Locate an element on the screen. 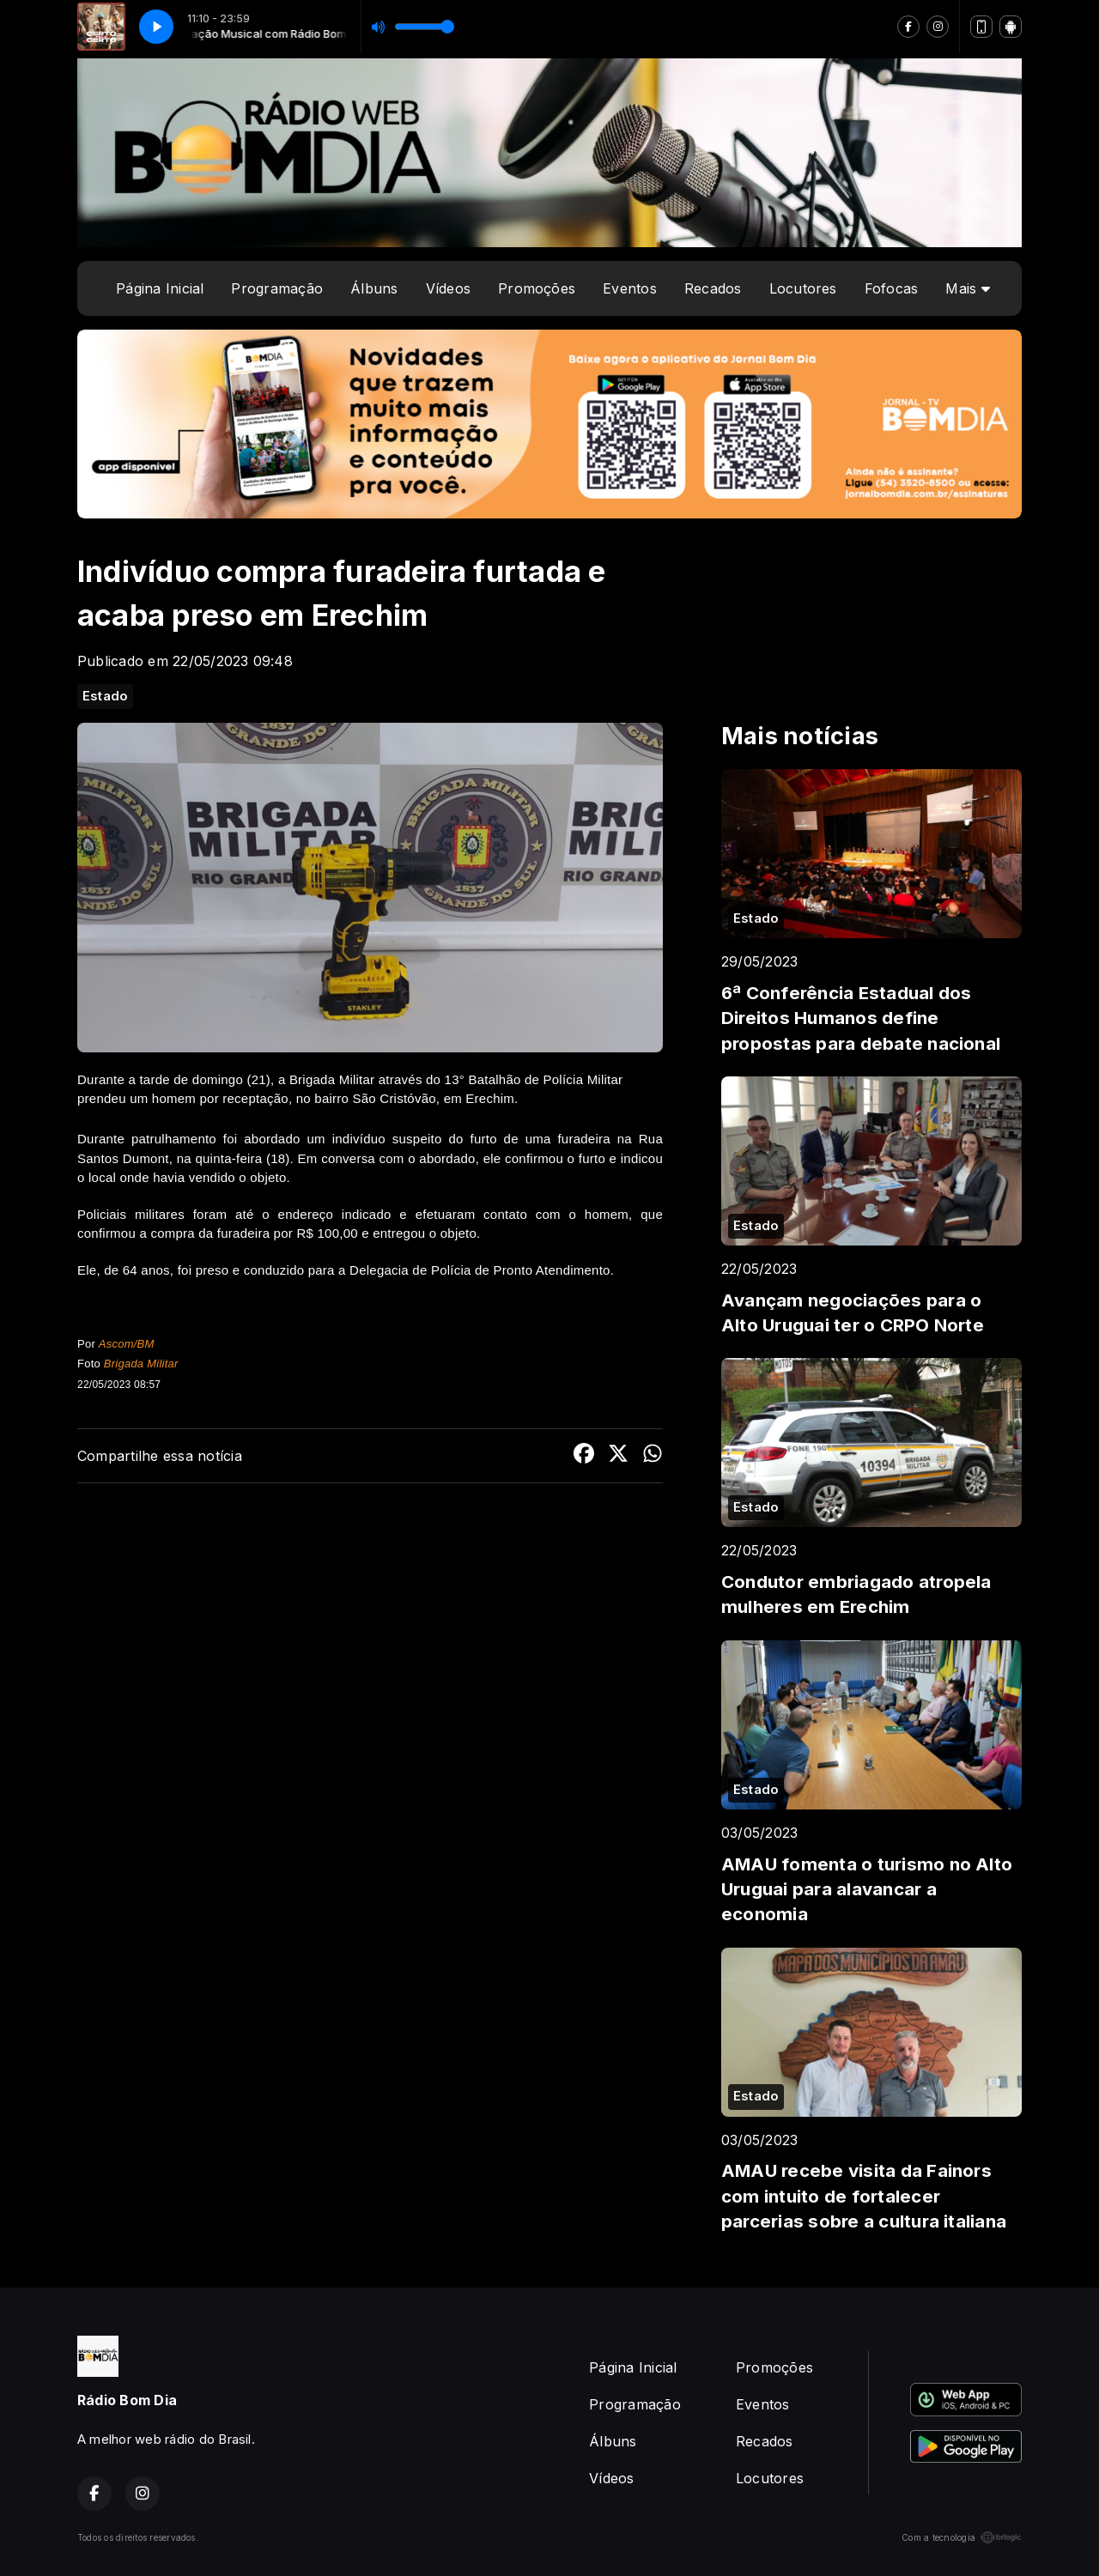 This screenshot has height=2576, width=1099. Fofocas is located at coordinates (892, 288).